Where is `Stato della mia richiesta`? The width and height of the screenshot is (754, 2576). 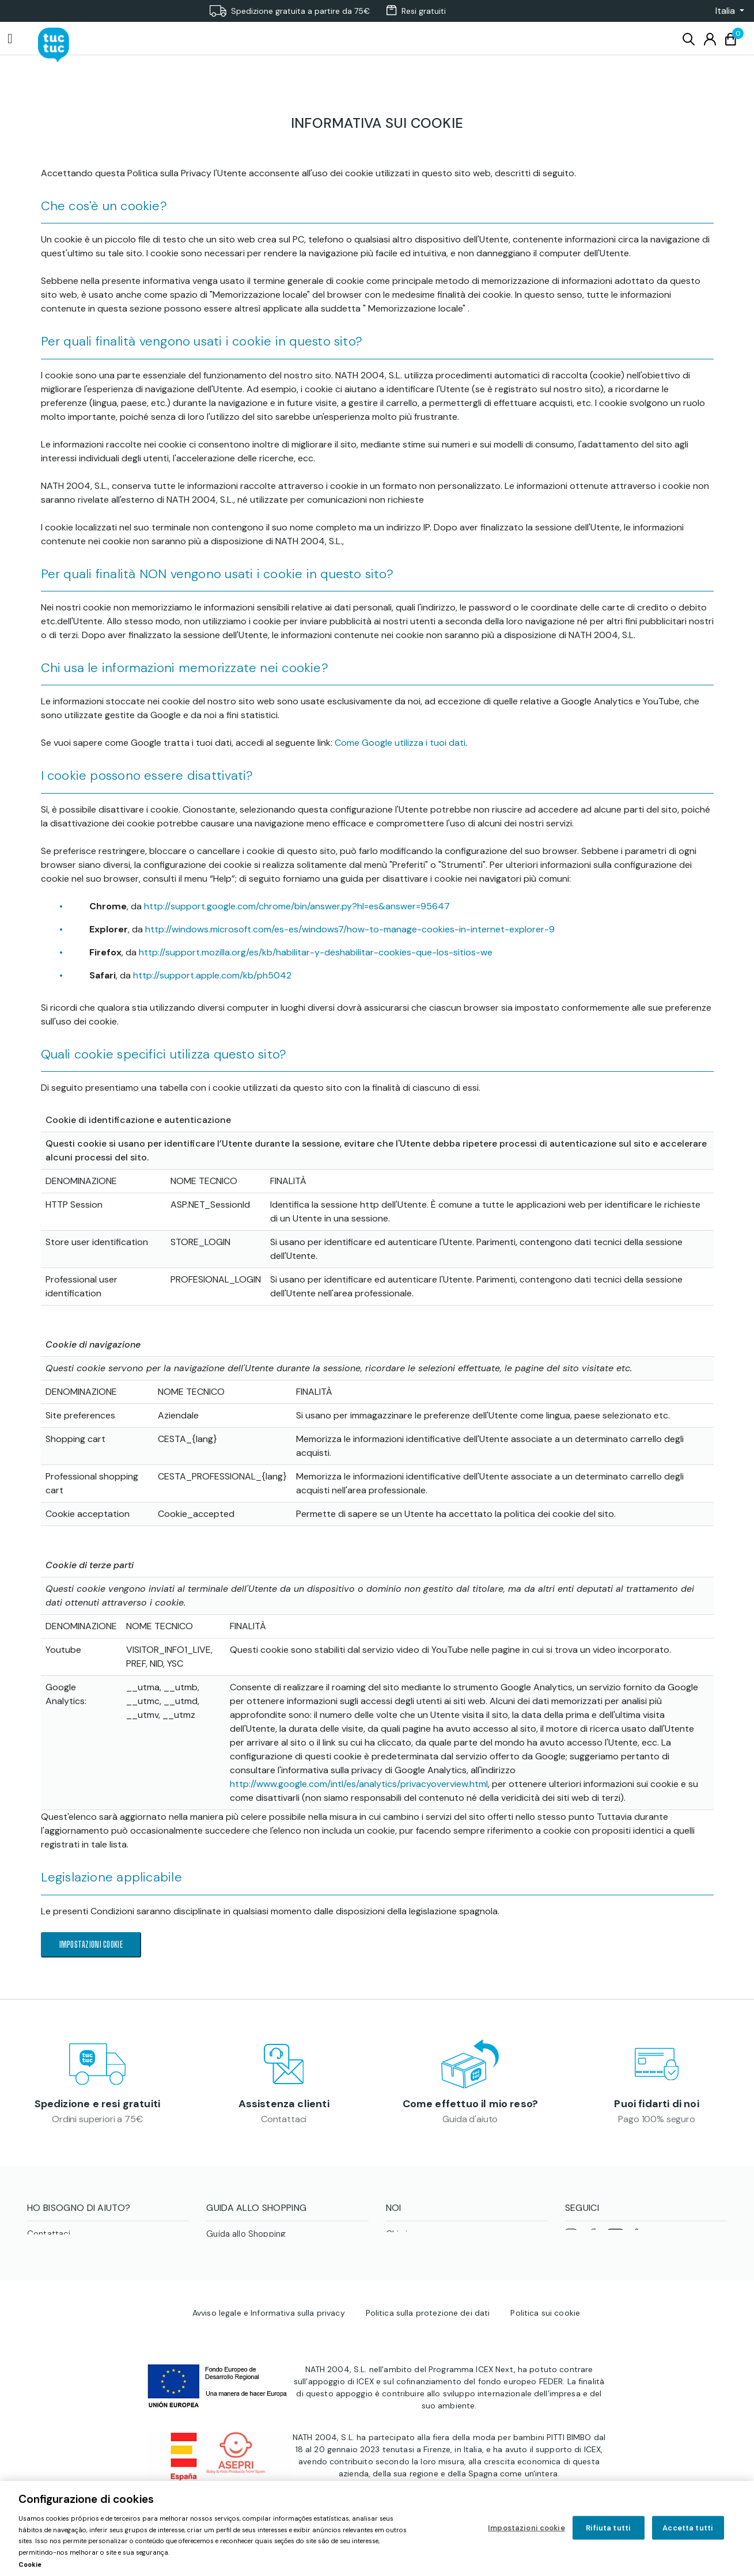 Stato della mia richiesta is located at coordinates (75, 2268).